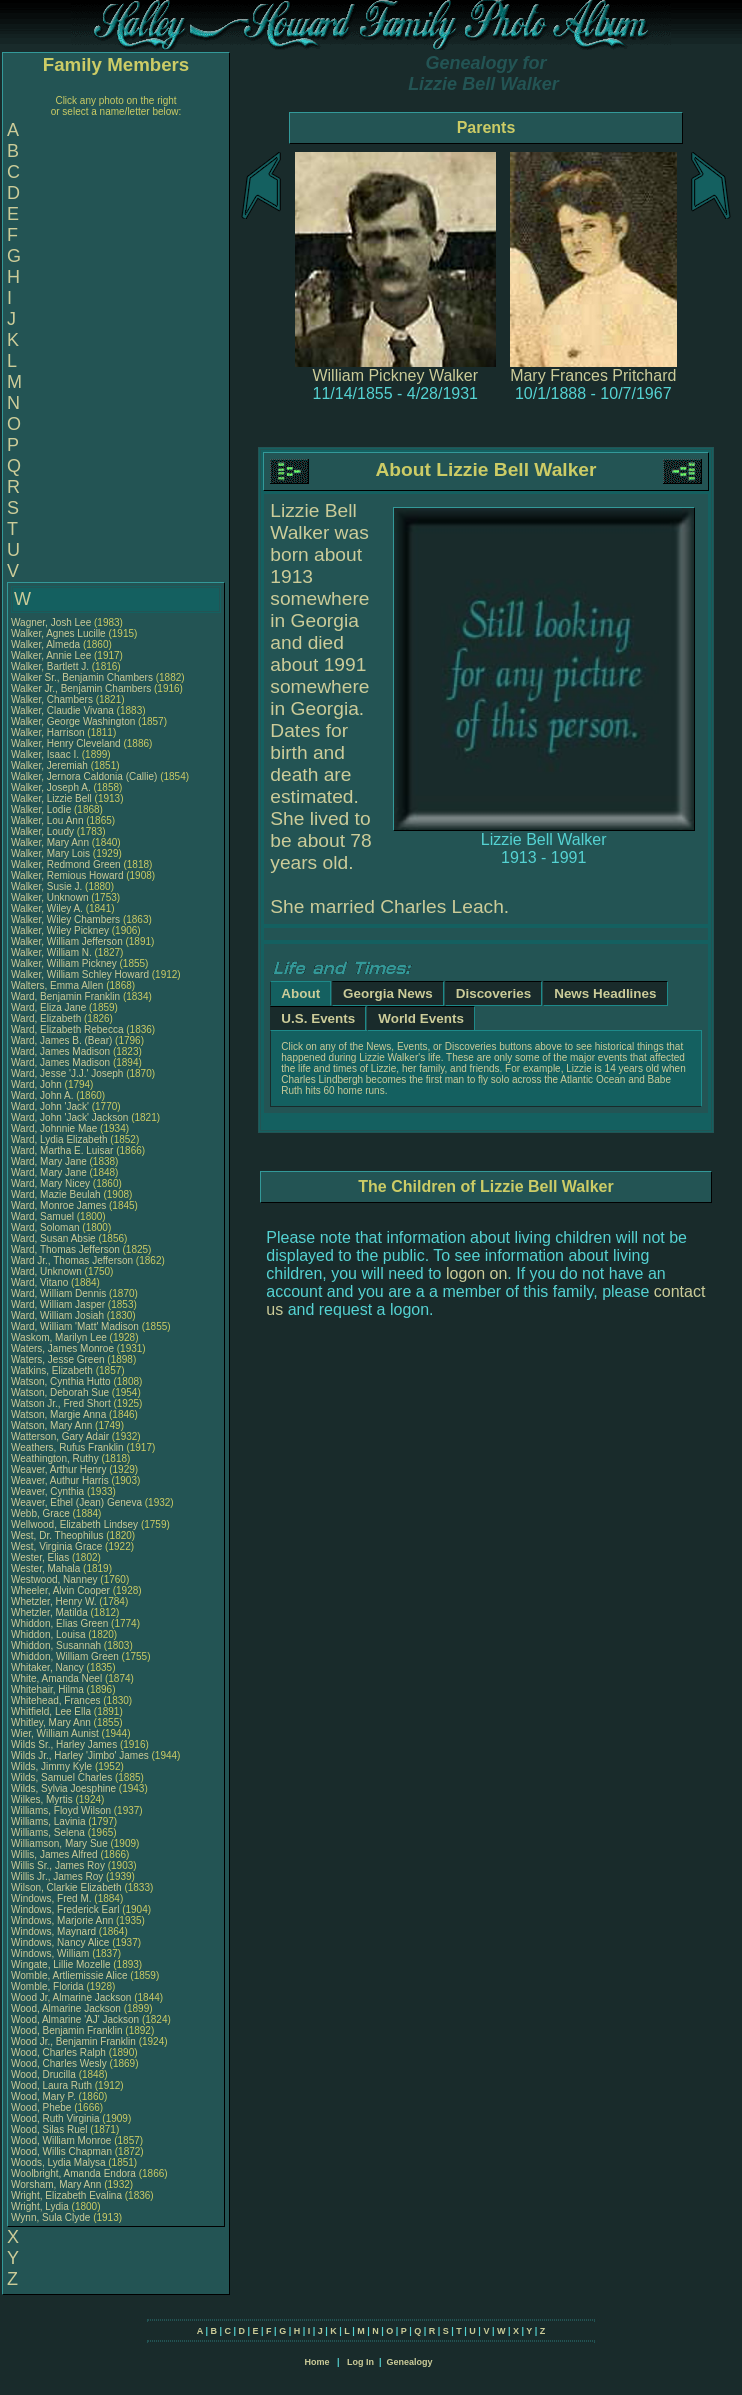 This screenshot has height=2395, width=742. What do you see at coordinates (58, 1414) in the screenshot?
I see `Watson, Margie Anna` at bounding box center [58, 1414].